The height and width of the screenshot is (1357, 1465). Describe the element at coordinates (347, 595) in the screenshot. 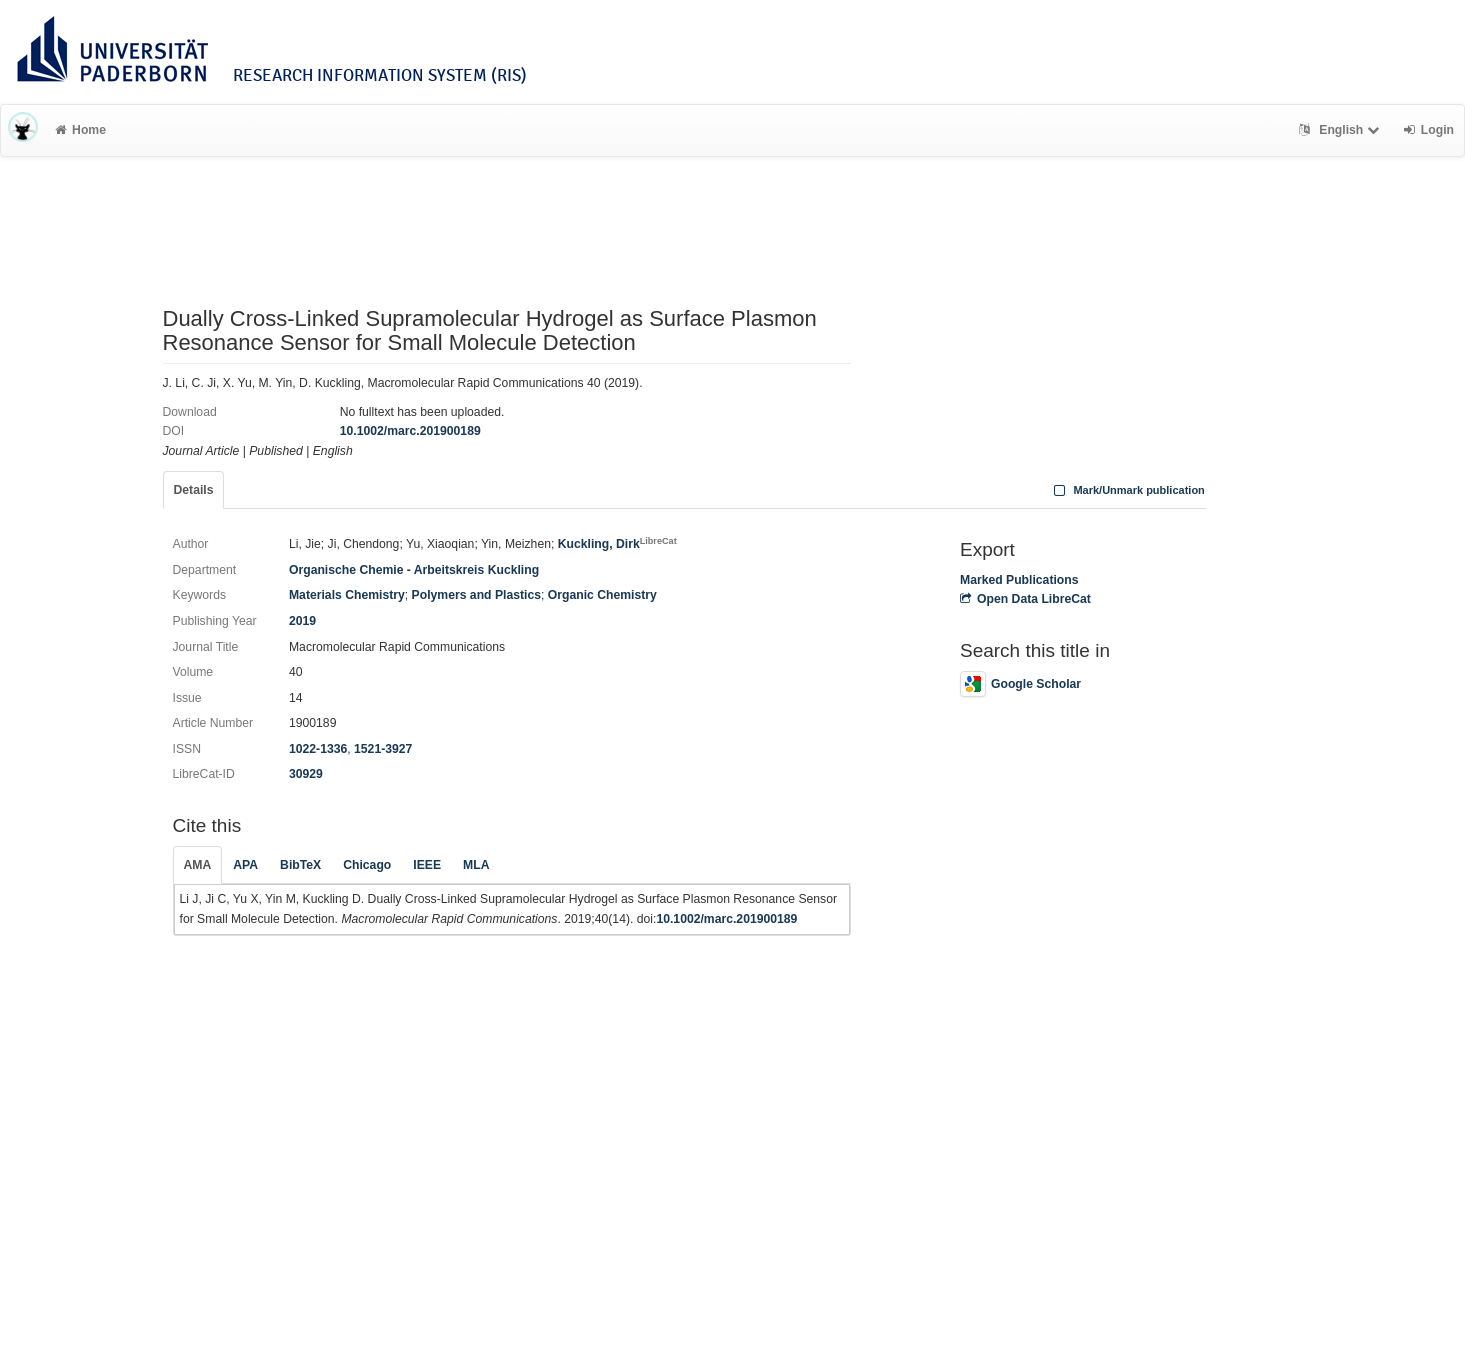

I see `Materials Chemistry` at that location.